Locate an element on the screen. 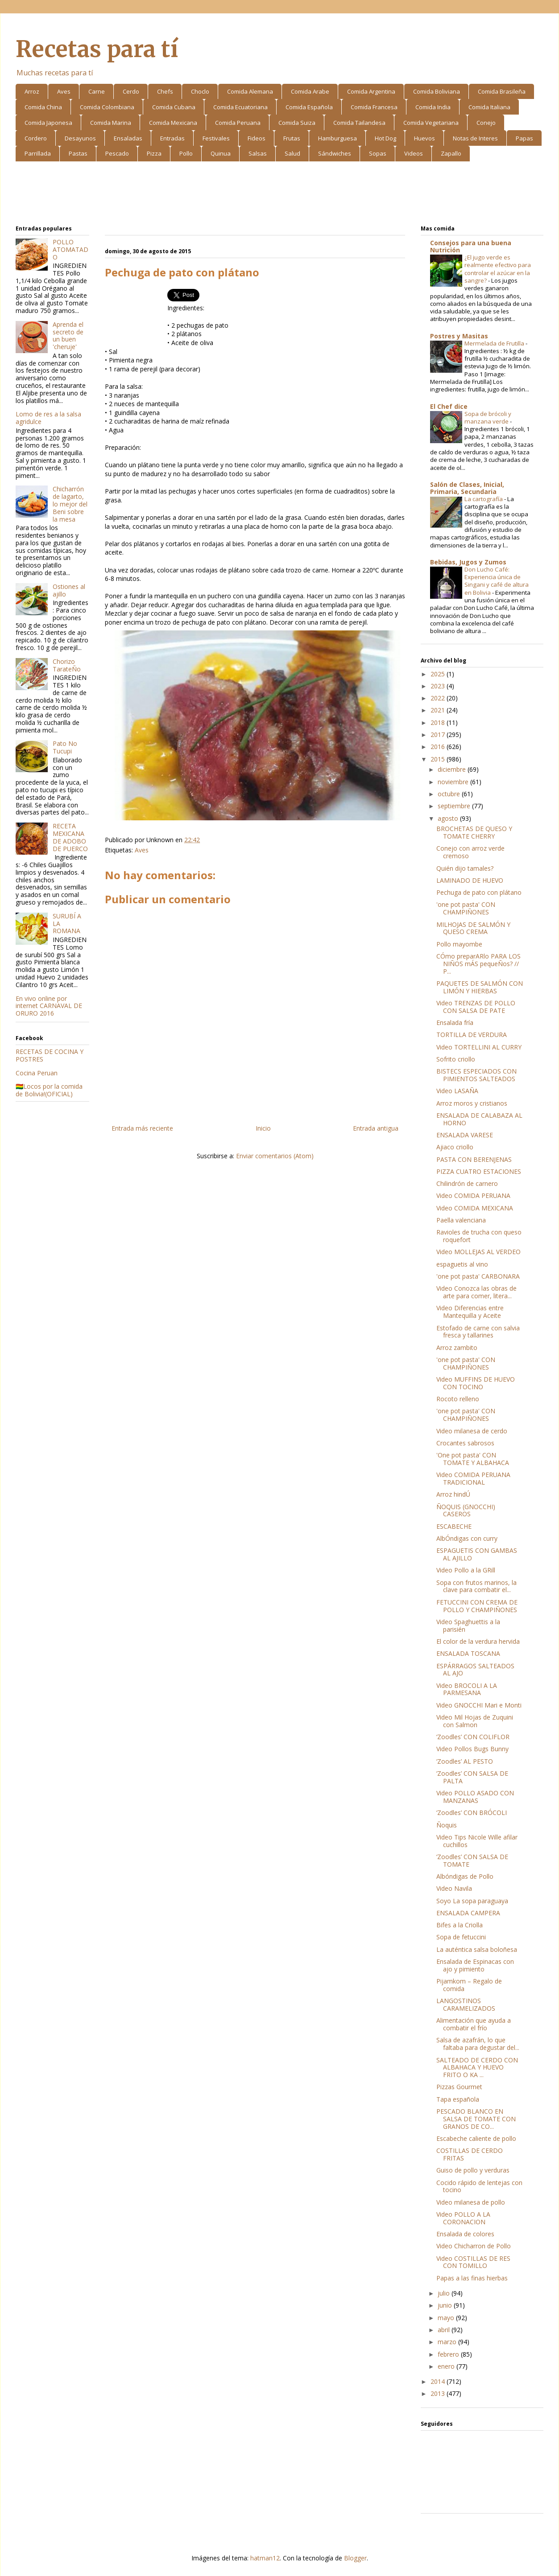  Parrillada is located at coordinates (38, 153).